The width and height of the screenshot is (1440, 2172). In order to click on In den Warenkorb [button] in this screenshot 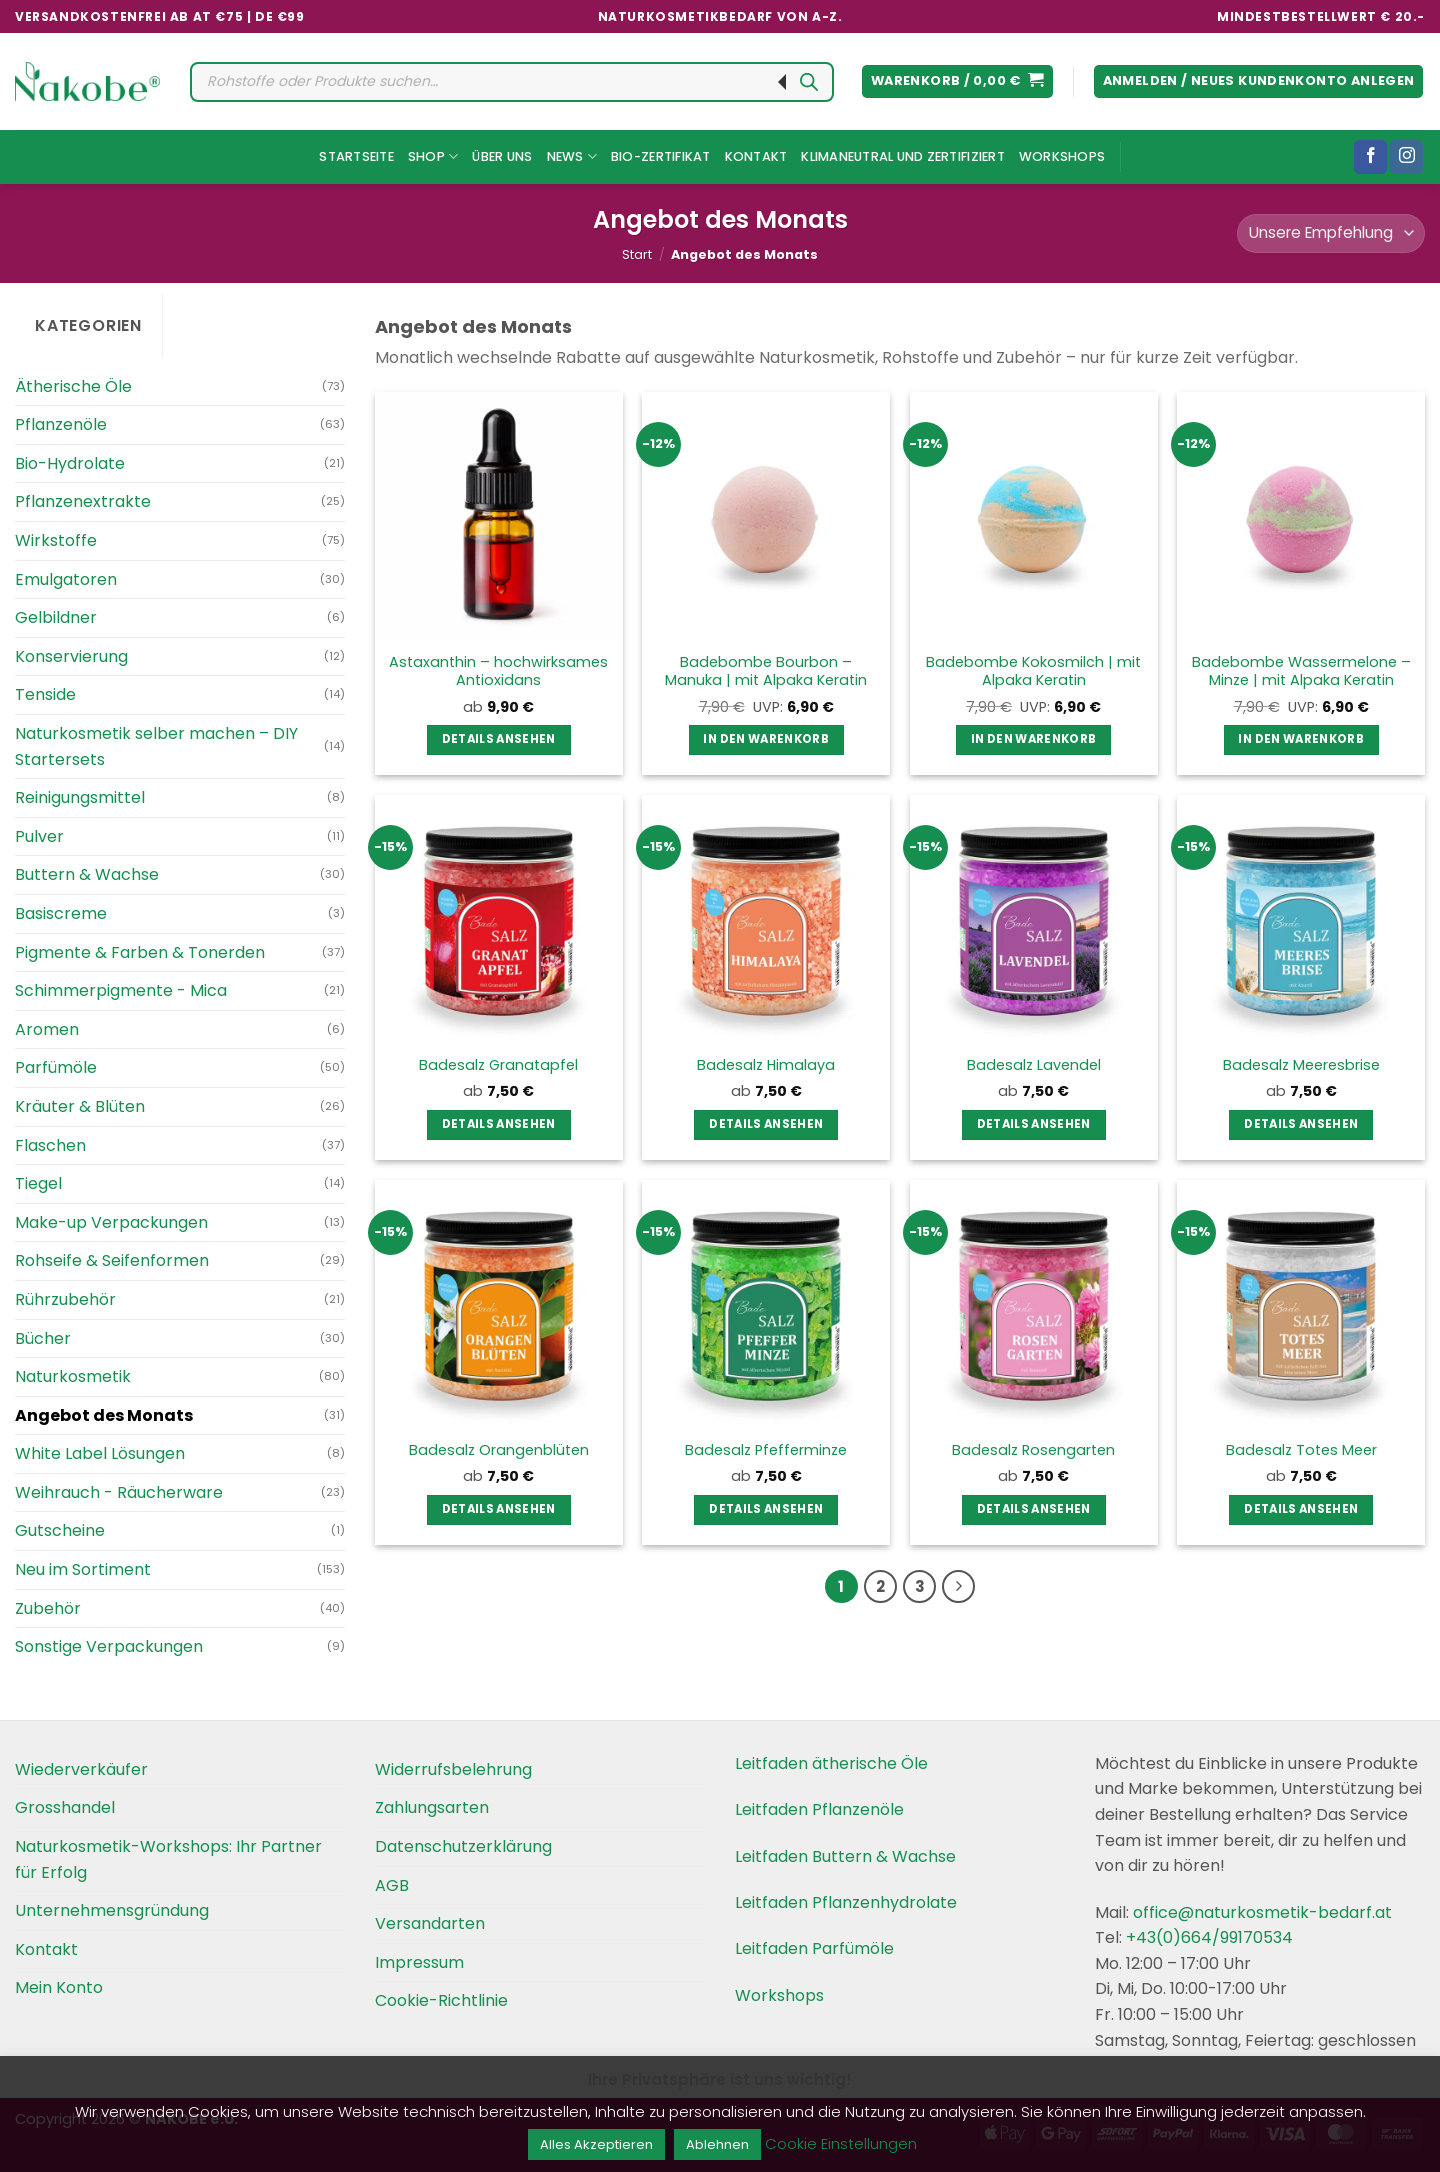, I will do `click(766, 739)`.